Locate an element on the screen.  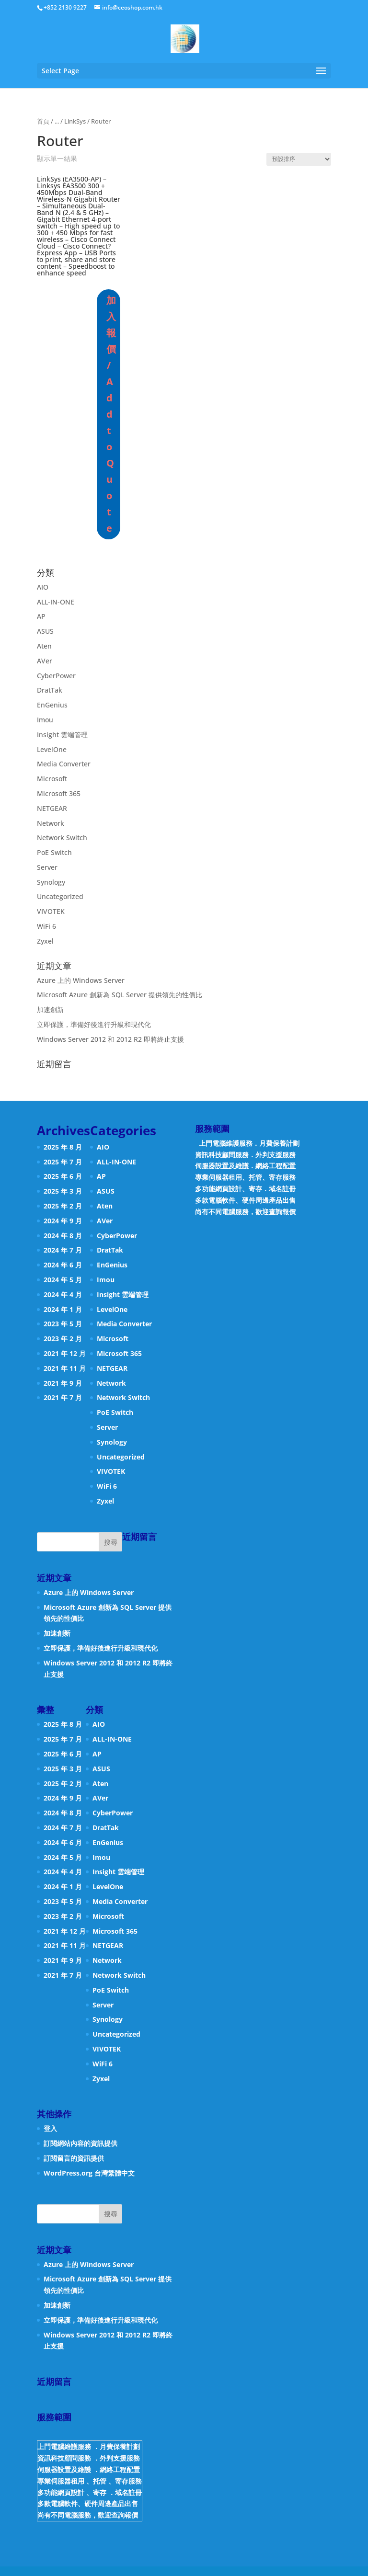
2023 年 2 月 is located at coordinates (63, 1338).